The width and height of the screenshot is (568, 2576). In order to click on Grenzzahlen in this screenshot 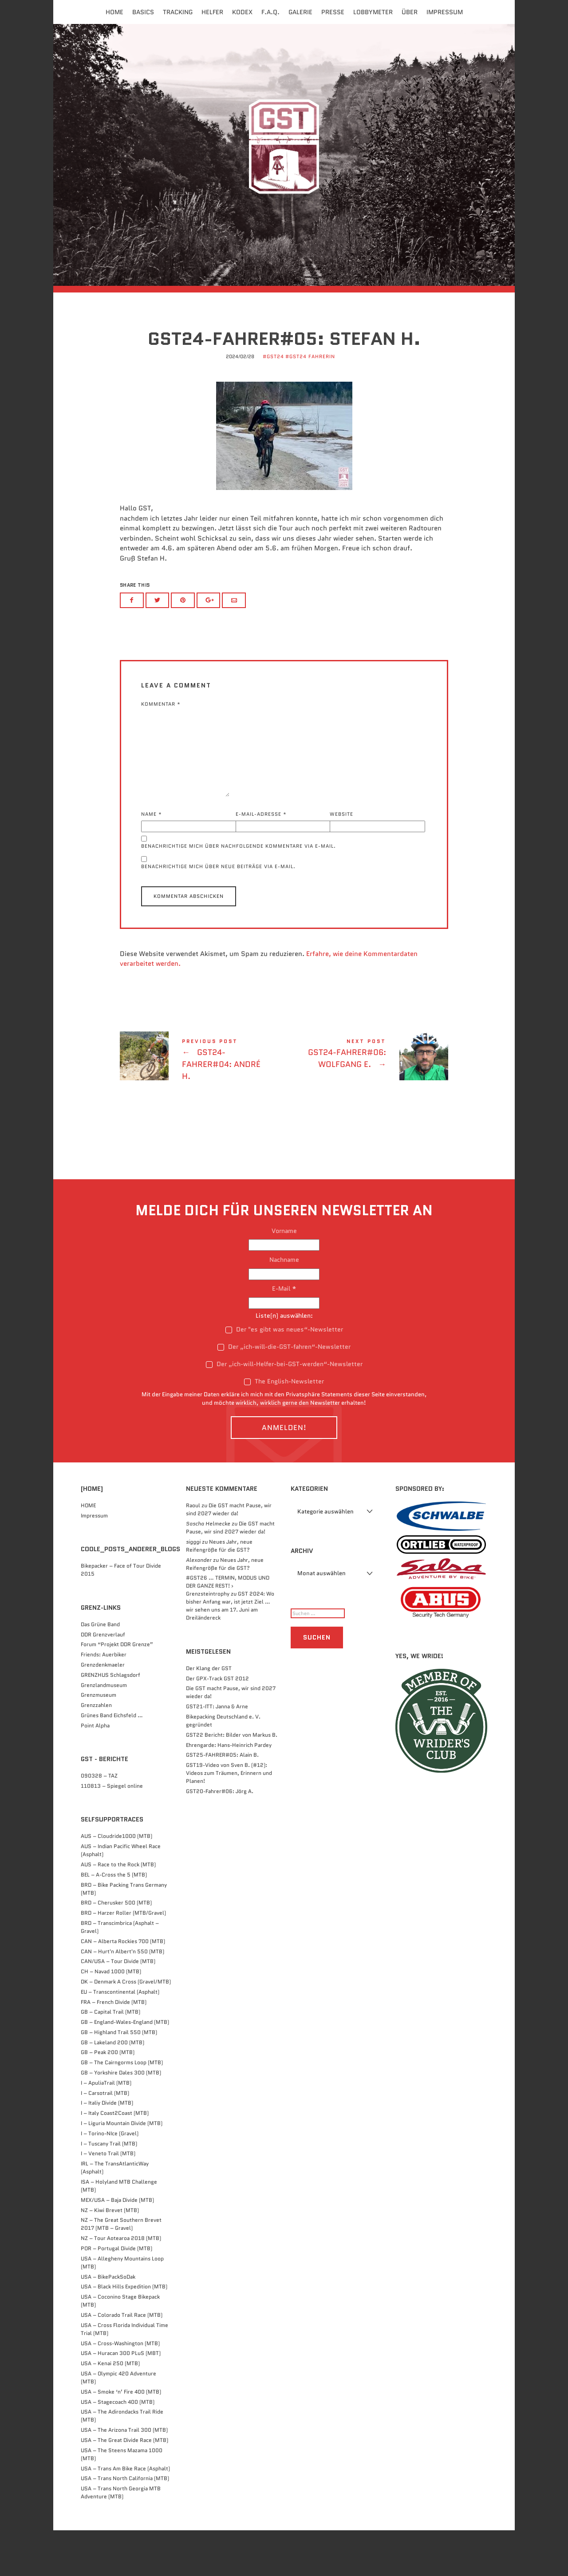, I will do `click(96, 1750)`.